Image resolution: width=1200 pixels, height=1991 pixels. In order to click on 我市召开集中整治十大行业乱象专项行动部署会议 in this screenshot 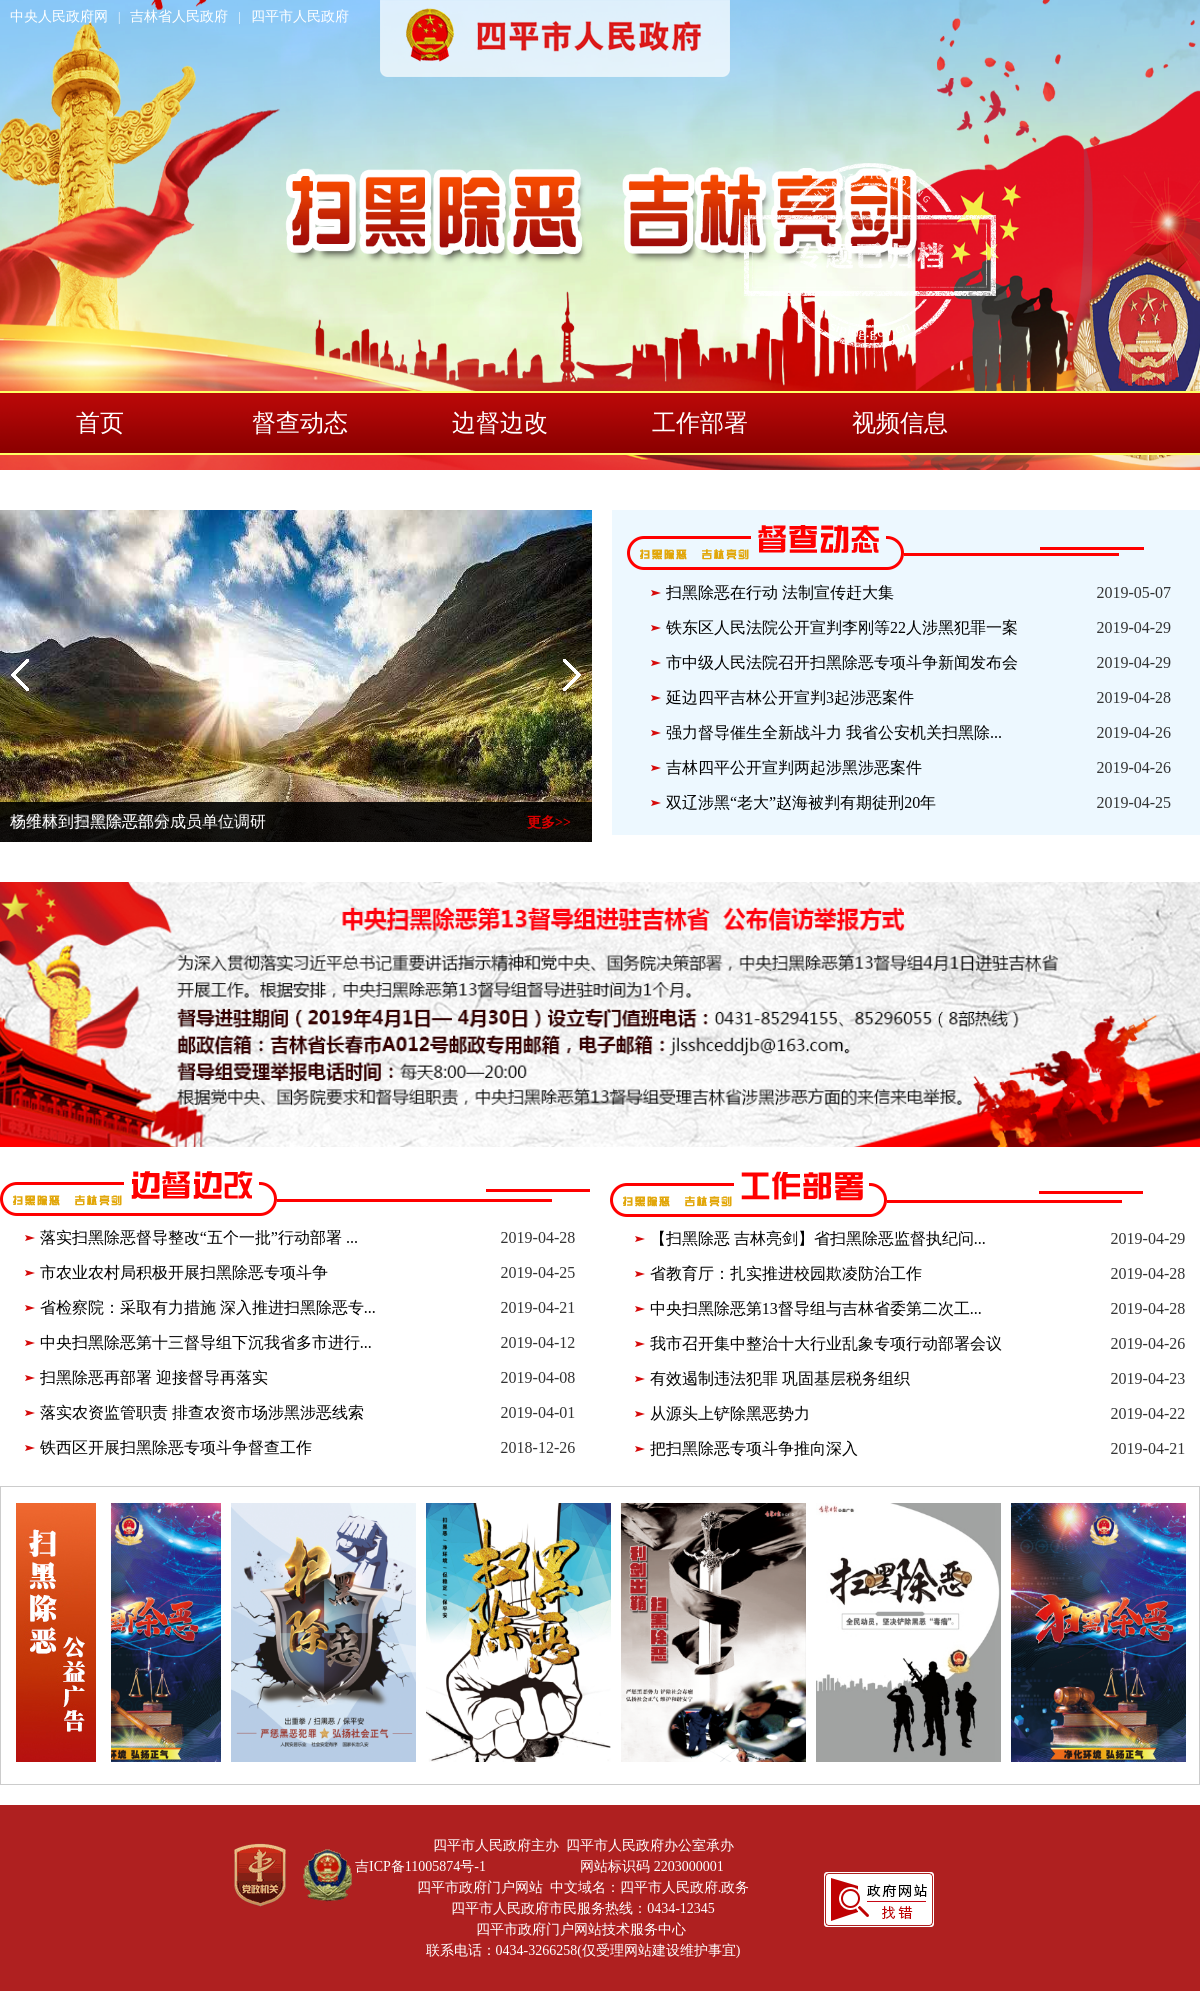, I will do `click(826, 1343)`.